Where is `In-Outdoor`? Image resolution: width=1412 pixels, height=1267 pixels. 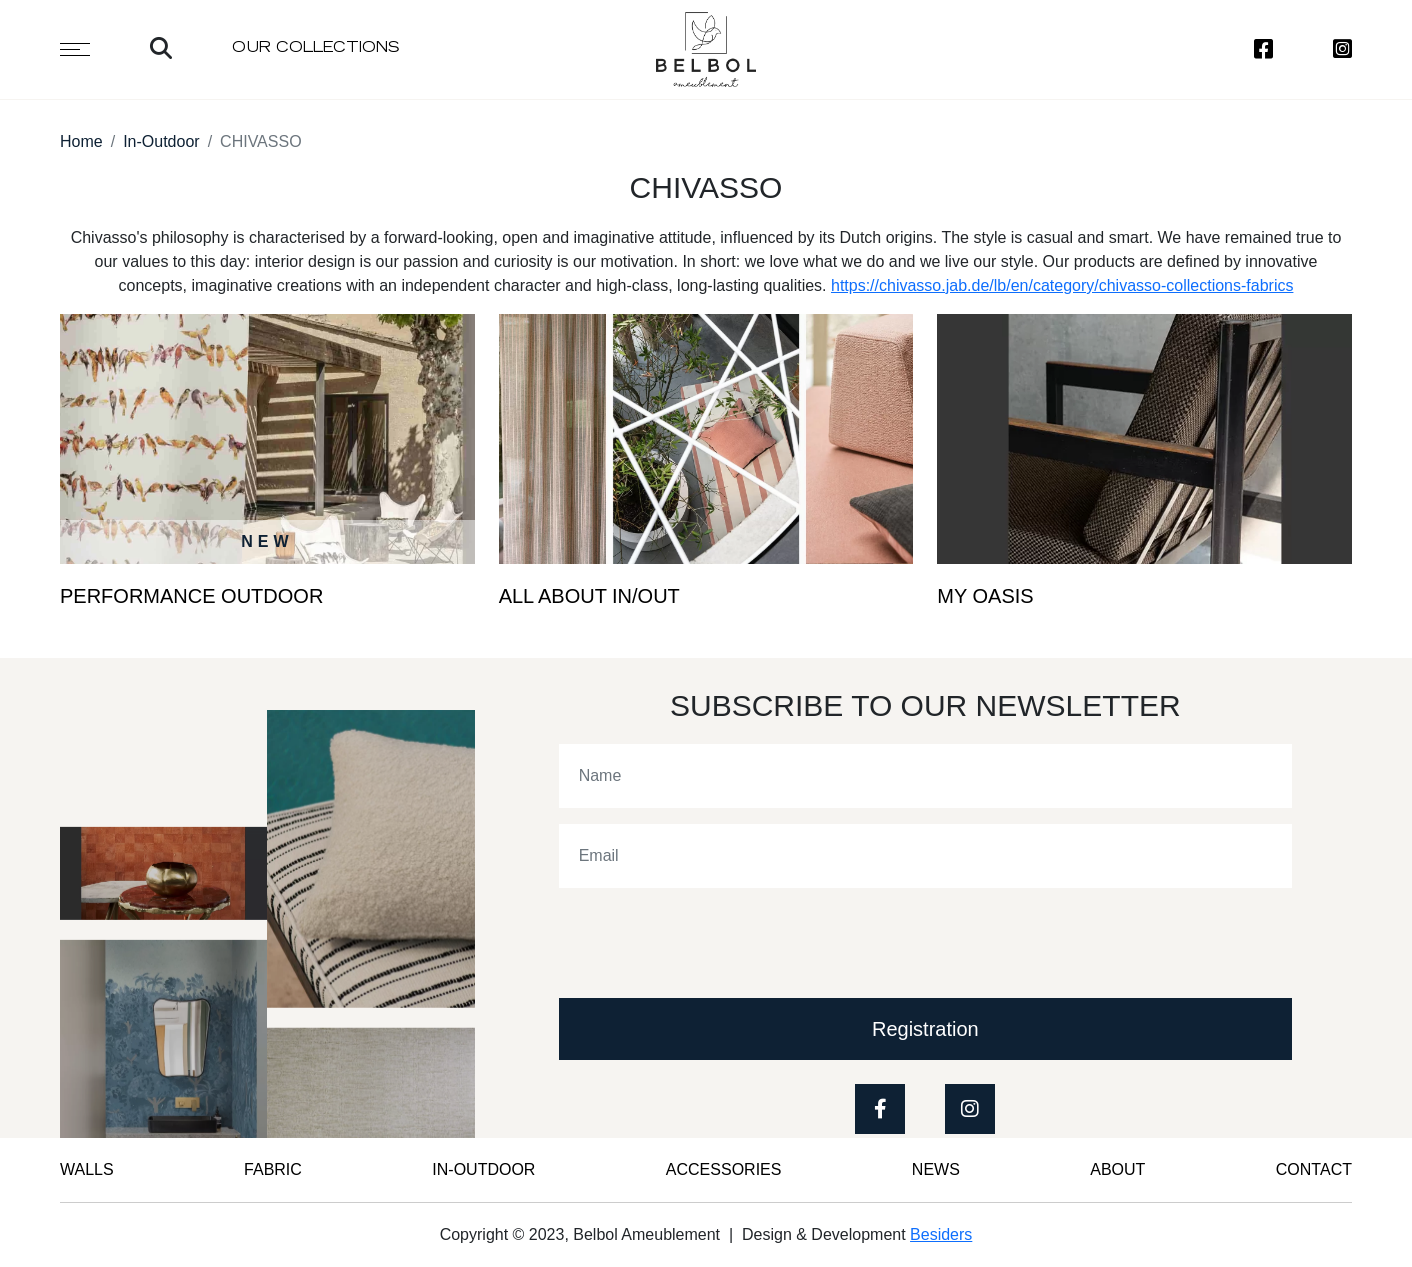 In-Outdoor is located at coordinates (161, 141).